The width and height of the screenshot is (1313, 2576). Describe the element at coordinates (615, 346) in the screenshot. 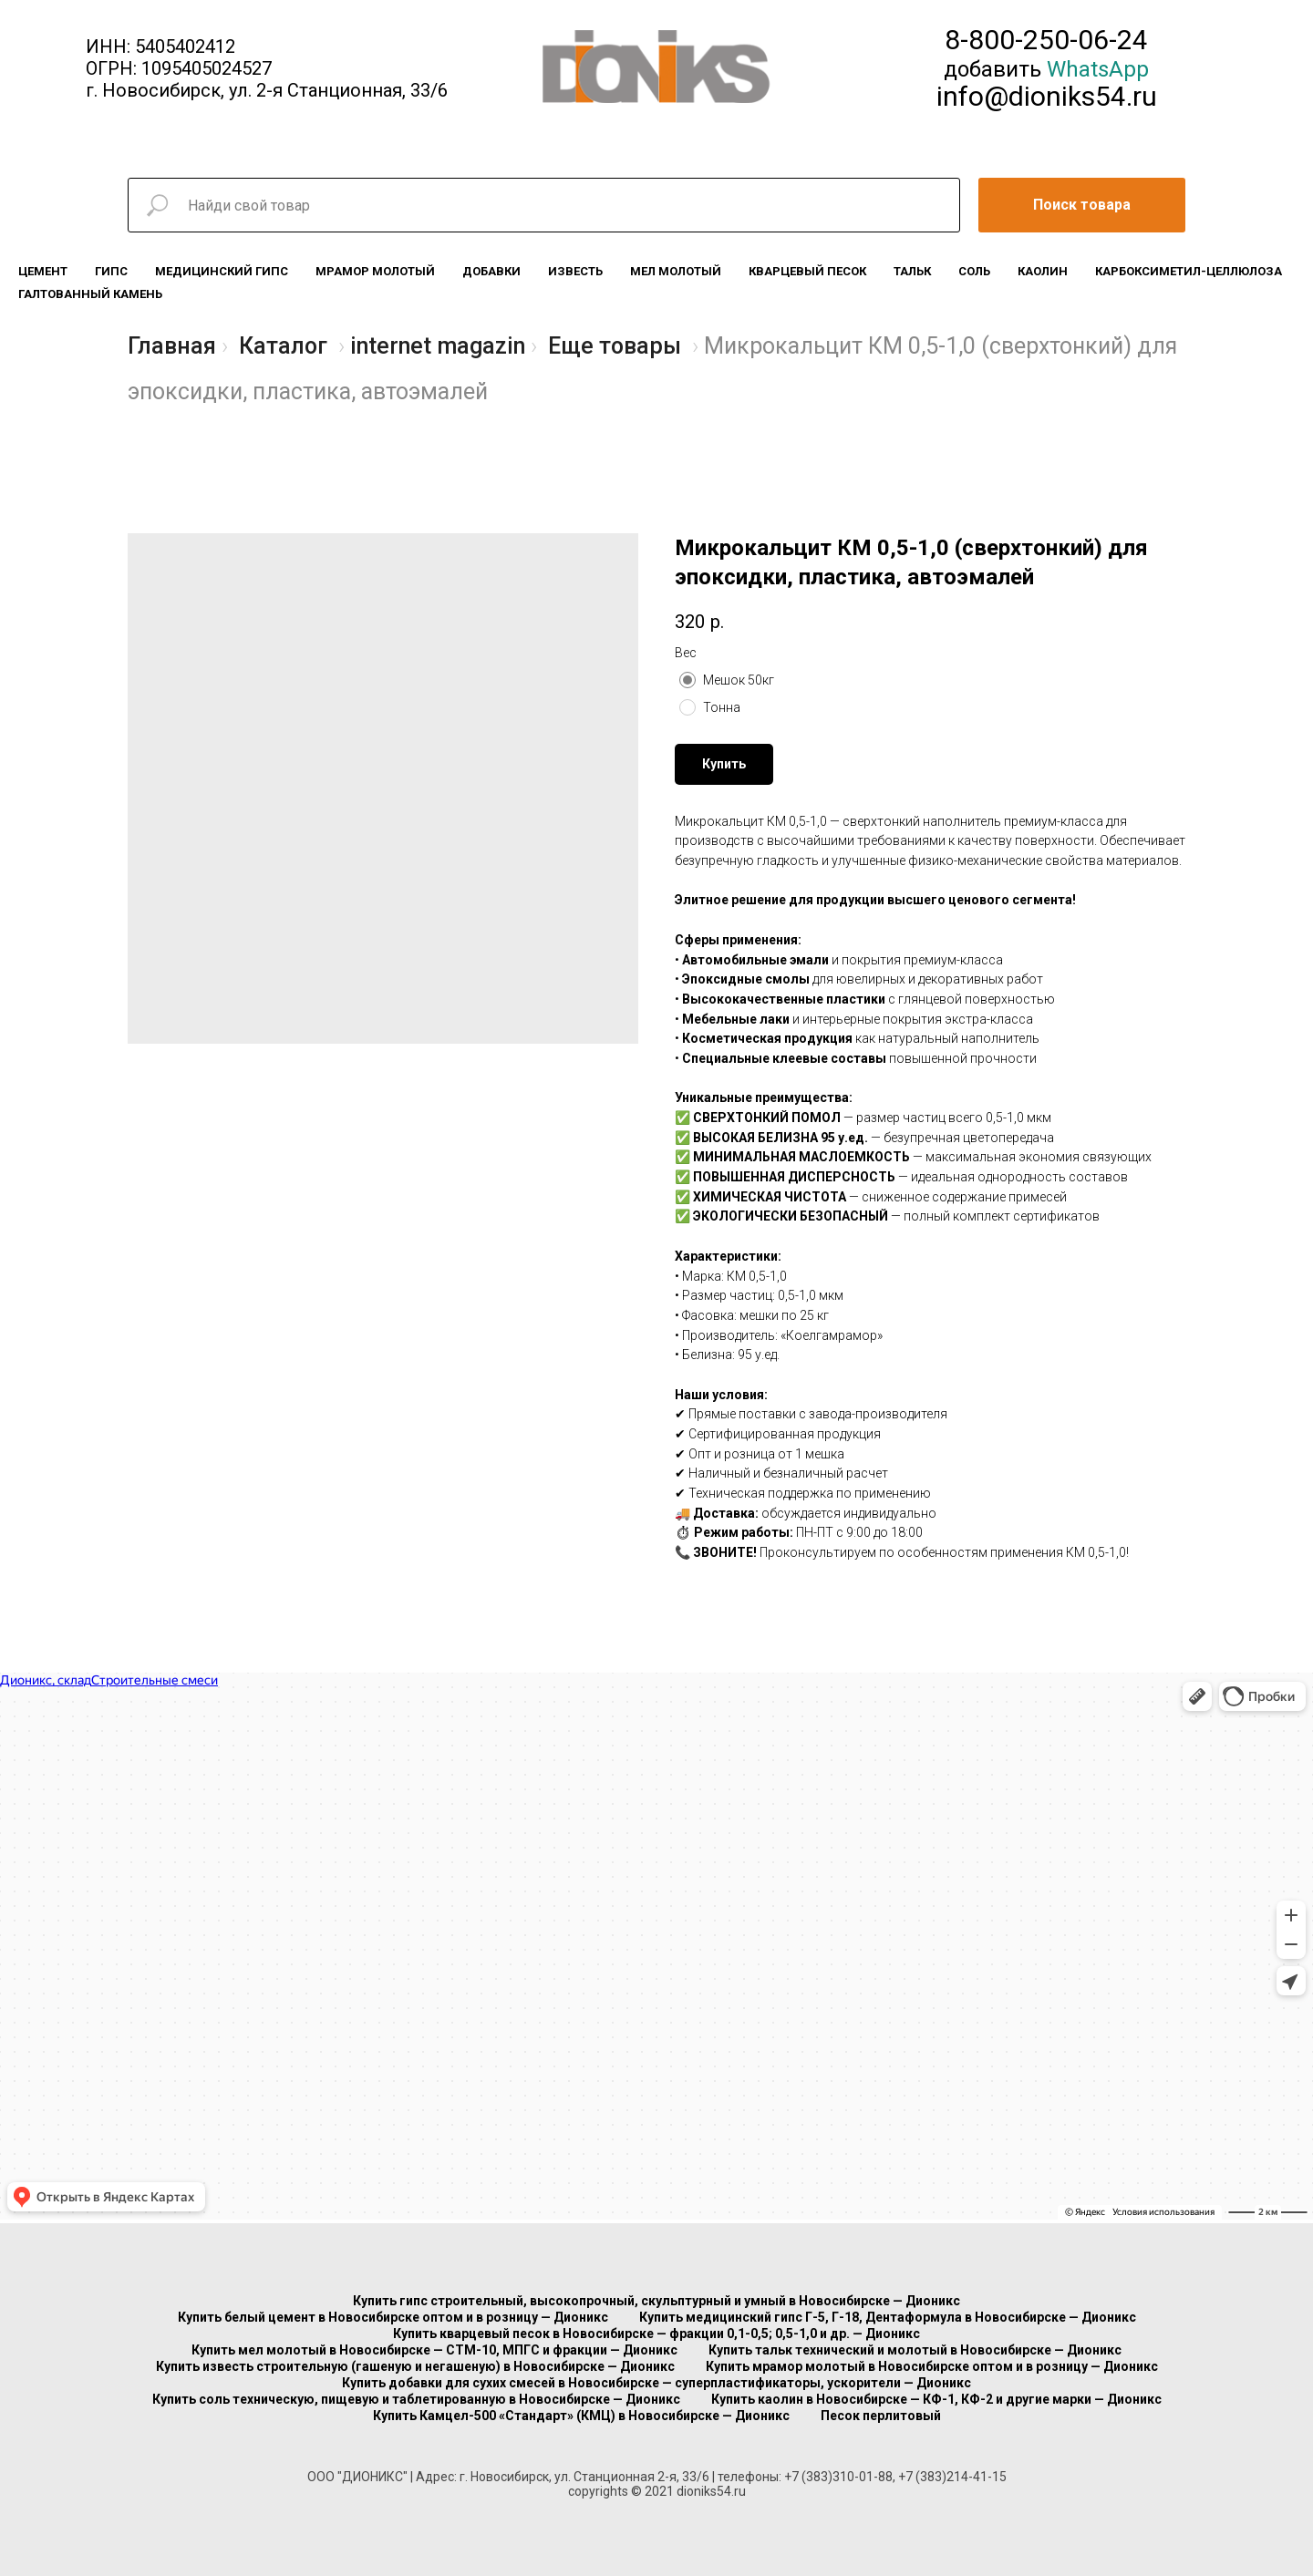

I see `Еще товары` at that location.